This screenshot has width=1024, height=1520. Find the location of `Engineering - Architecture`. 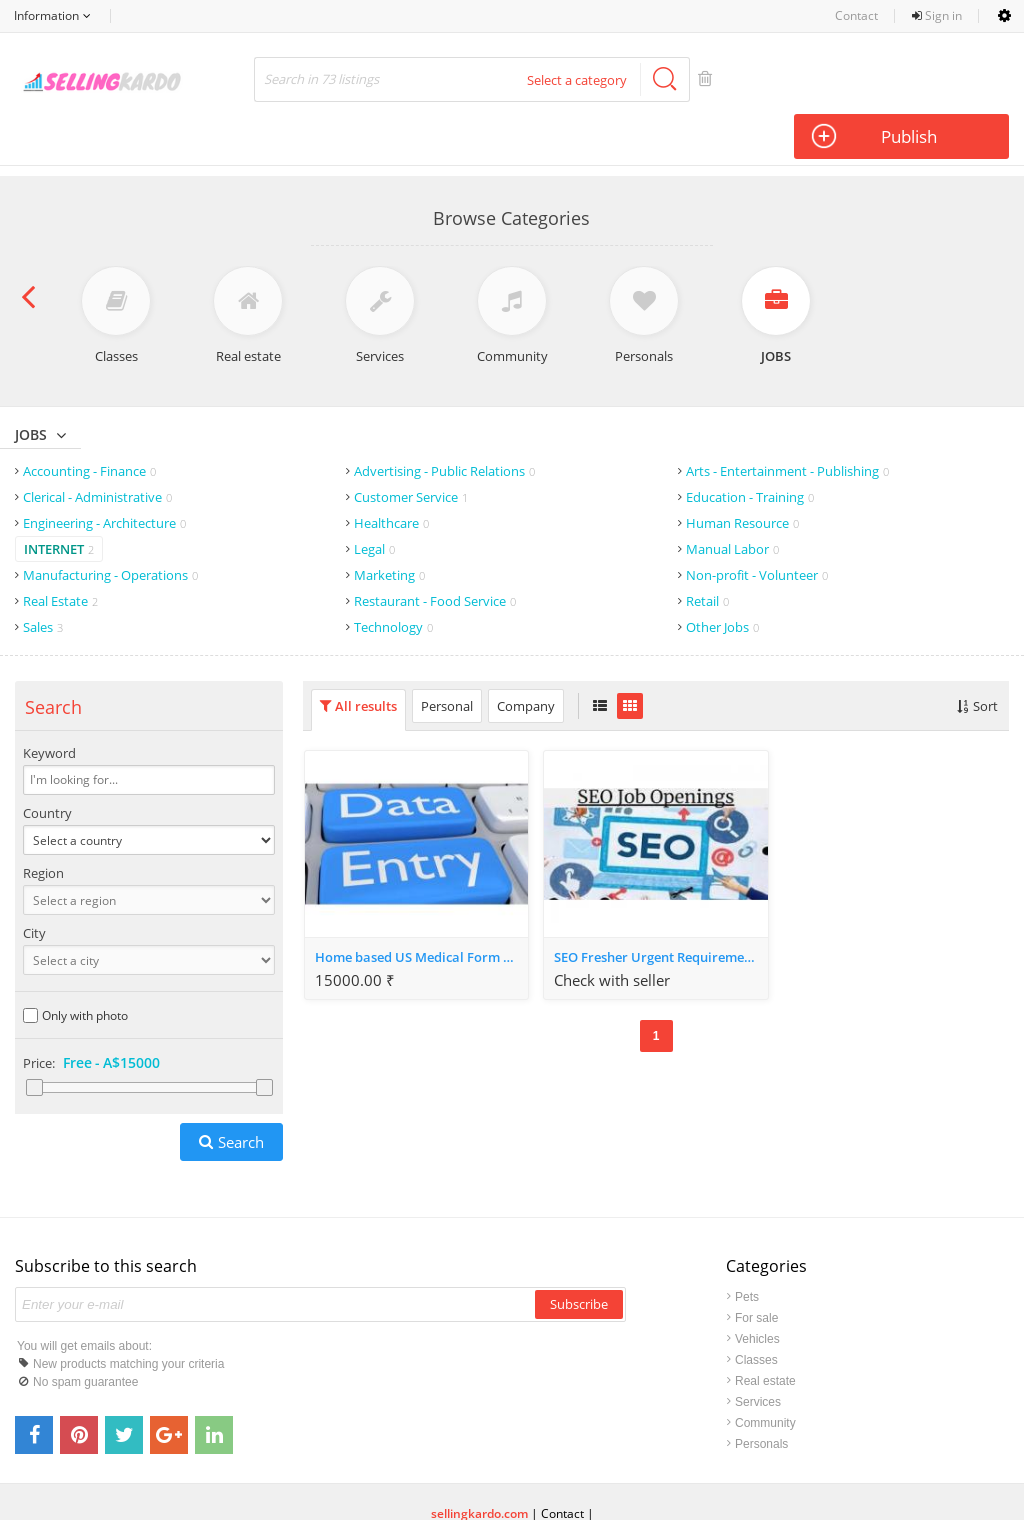

Engineering - Architecture is located at coordinates (104, 474).